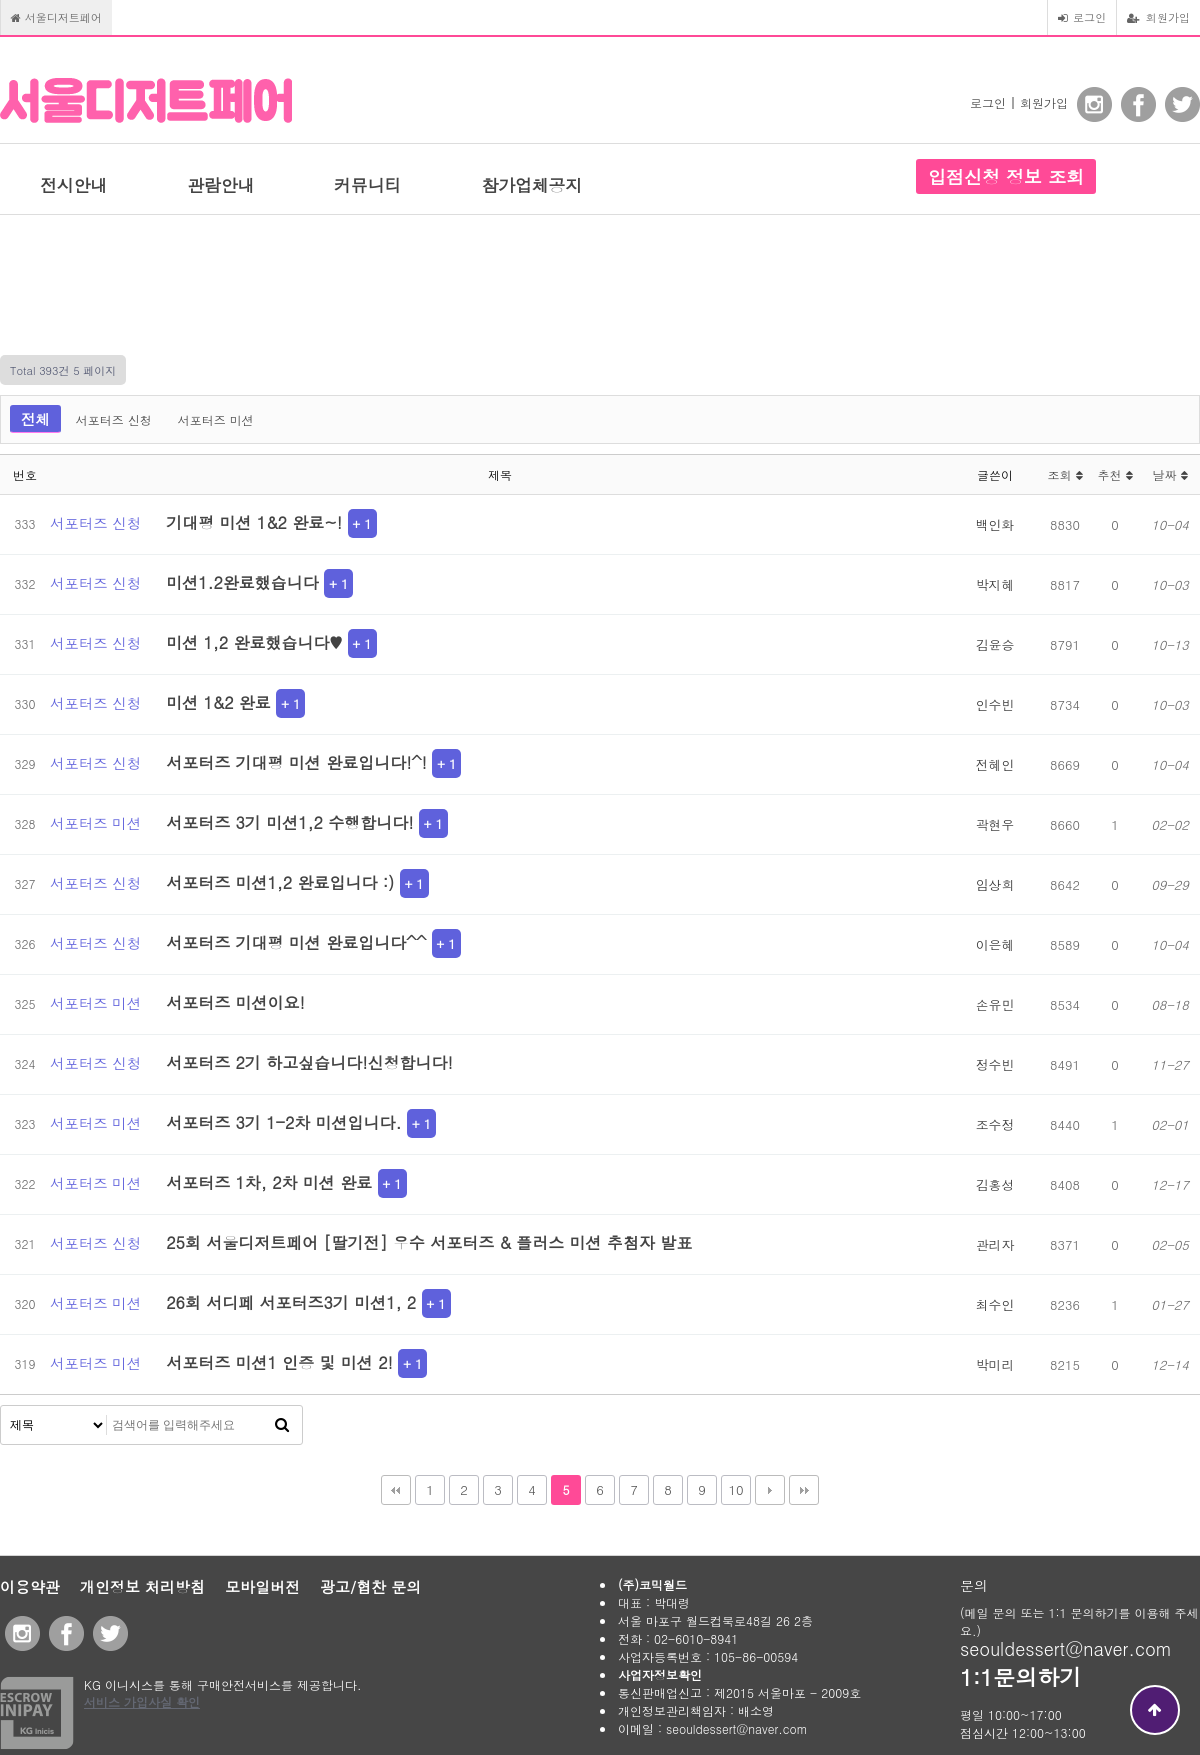 This screenshot has height=1755, width=1200. What do you see at coordinates (221, 702) in the screenshot?
I see `미션 1&2 완료` at bounding box center [221, 702].